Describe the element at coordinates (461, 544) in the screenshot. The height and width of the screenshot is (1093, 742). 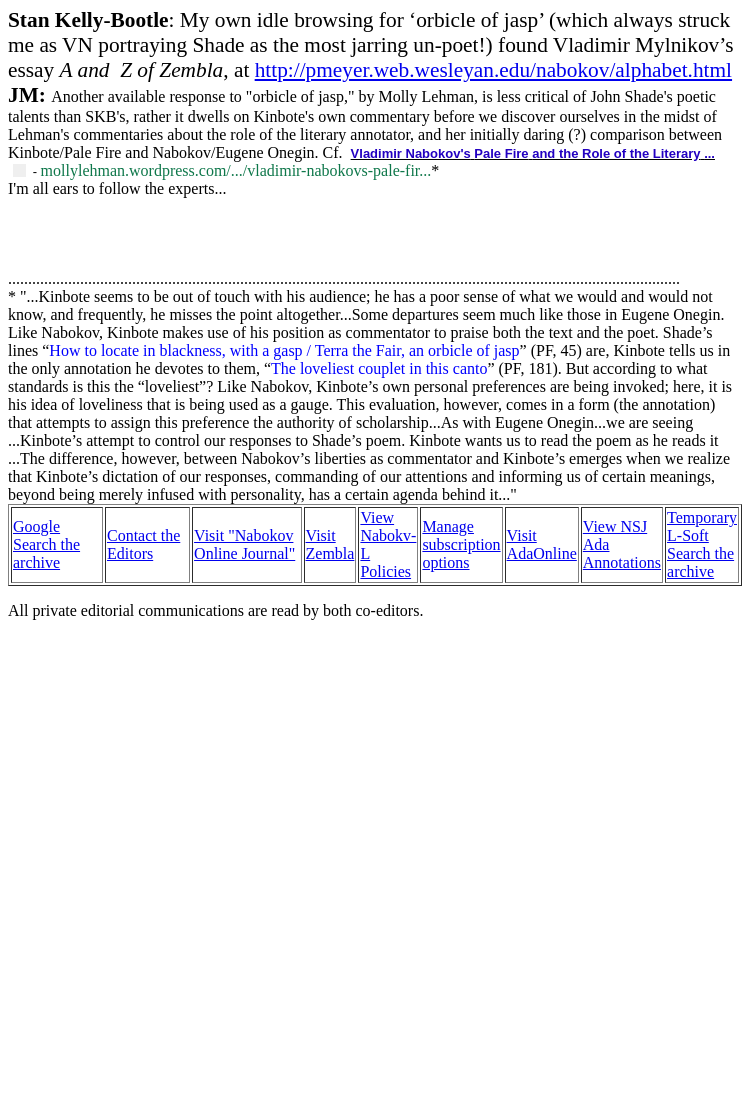
I see `Manage subscription options` at that location.